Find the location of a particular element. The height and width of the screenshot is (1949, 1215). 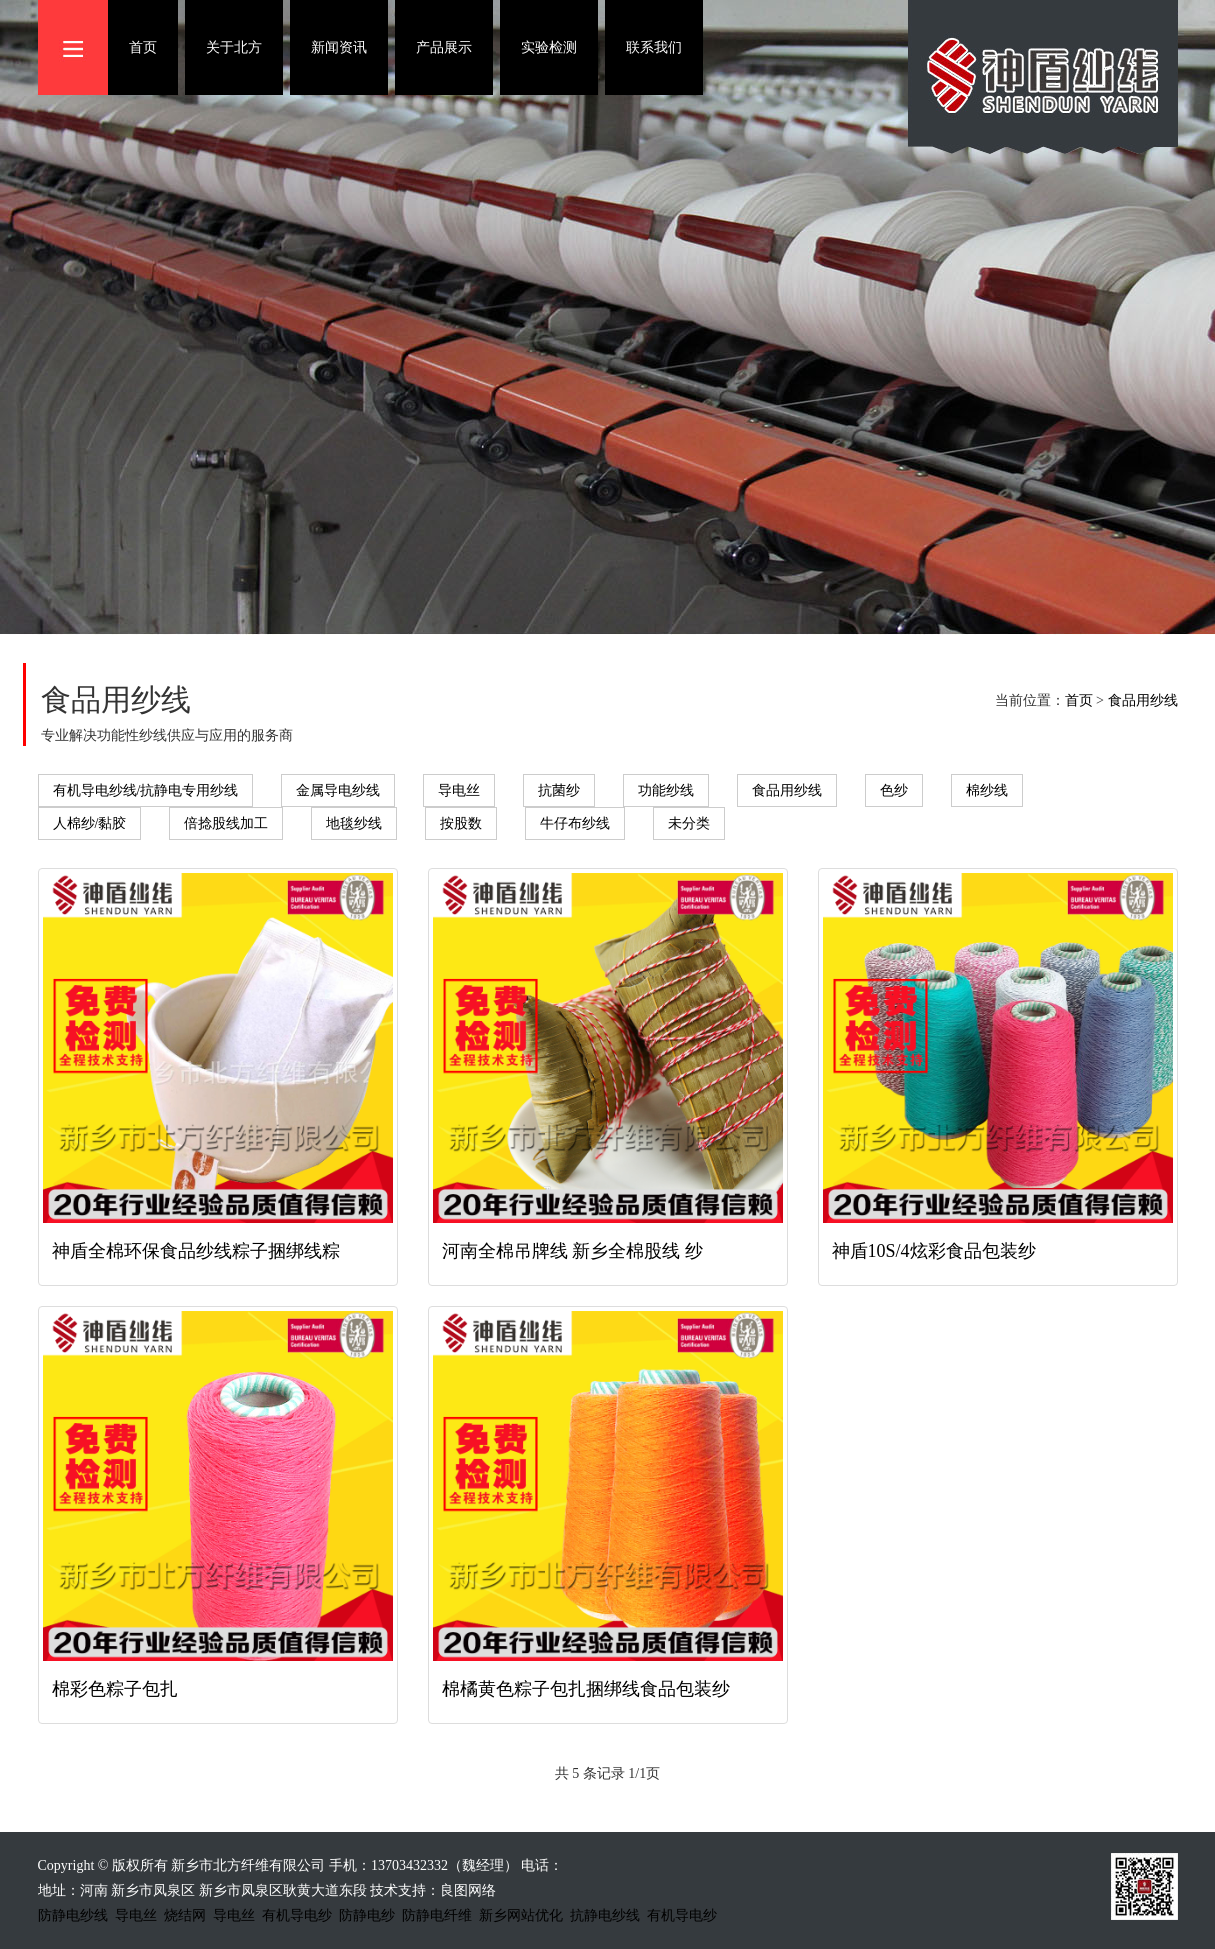

导电丝 is located at coordinates (459, 790).